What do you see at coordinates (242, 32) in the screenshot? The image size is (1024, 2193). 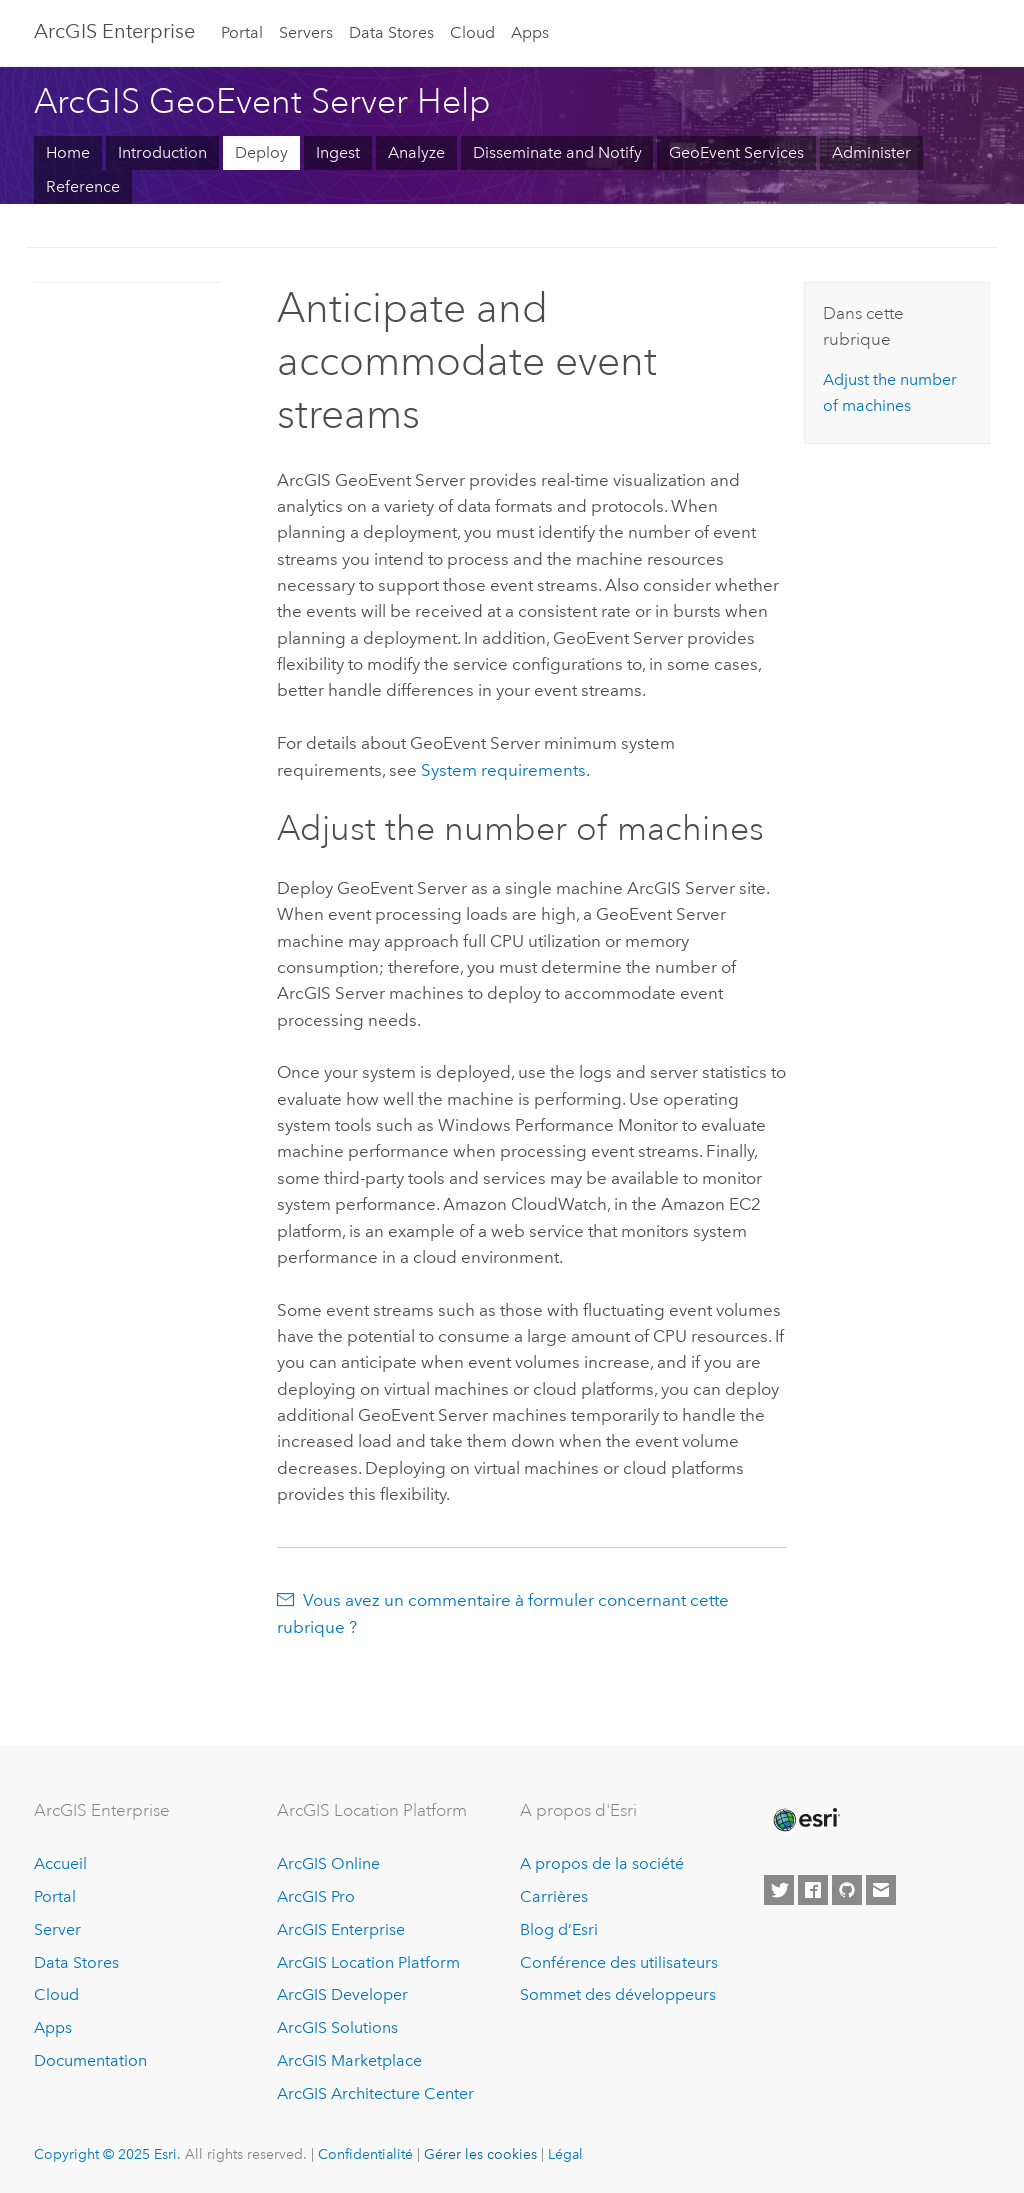 I see `Portal` at bounding box center [242, 32].